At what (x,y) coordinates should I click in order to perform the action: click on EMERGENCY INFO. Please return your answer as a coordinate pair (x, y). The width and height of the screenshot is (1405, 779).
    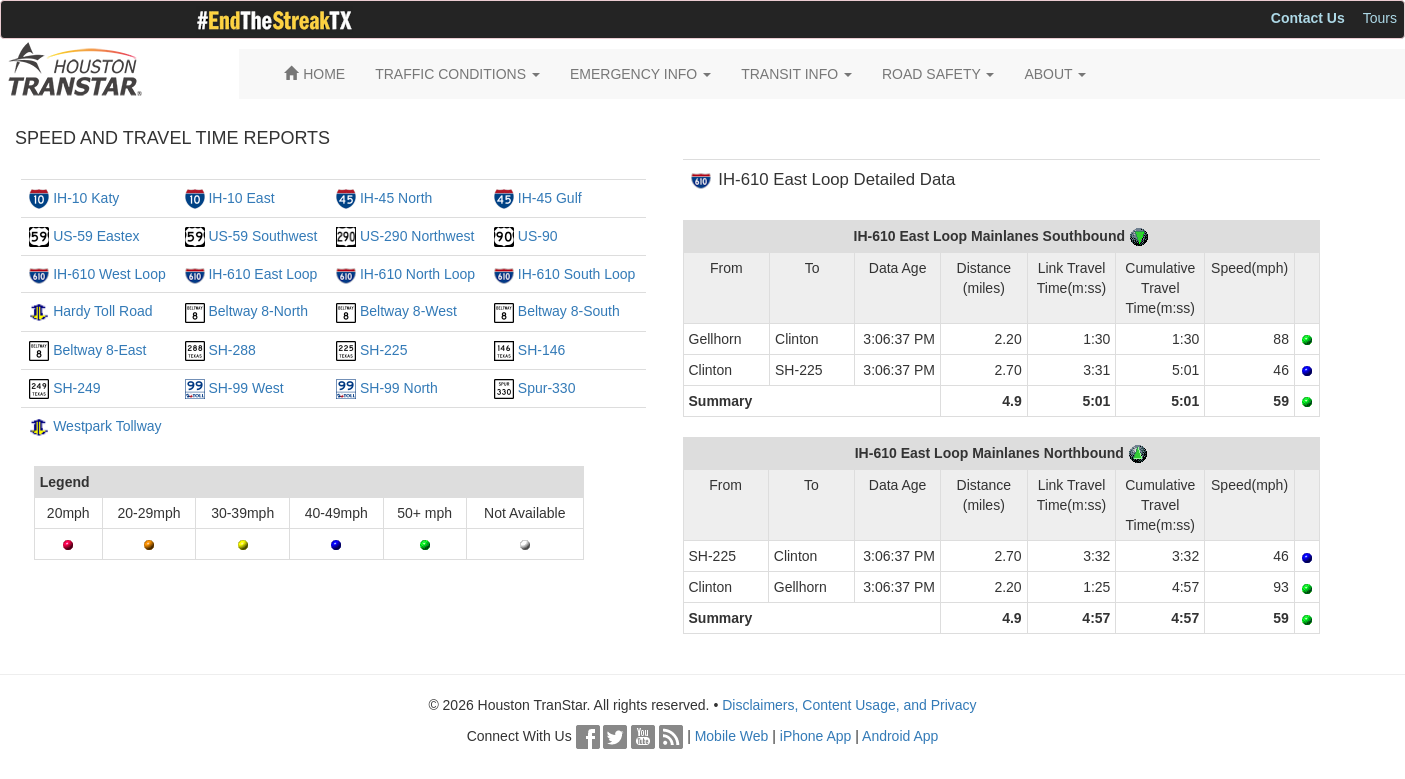
    Looking at the image, I should click on (640, 74).